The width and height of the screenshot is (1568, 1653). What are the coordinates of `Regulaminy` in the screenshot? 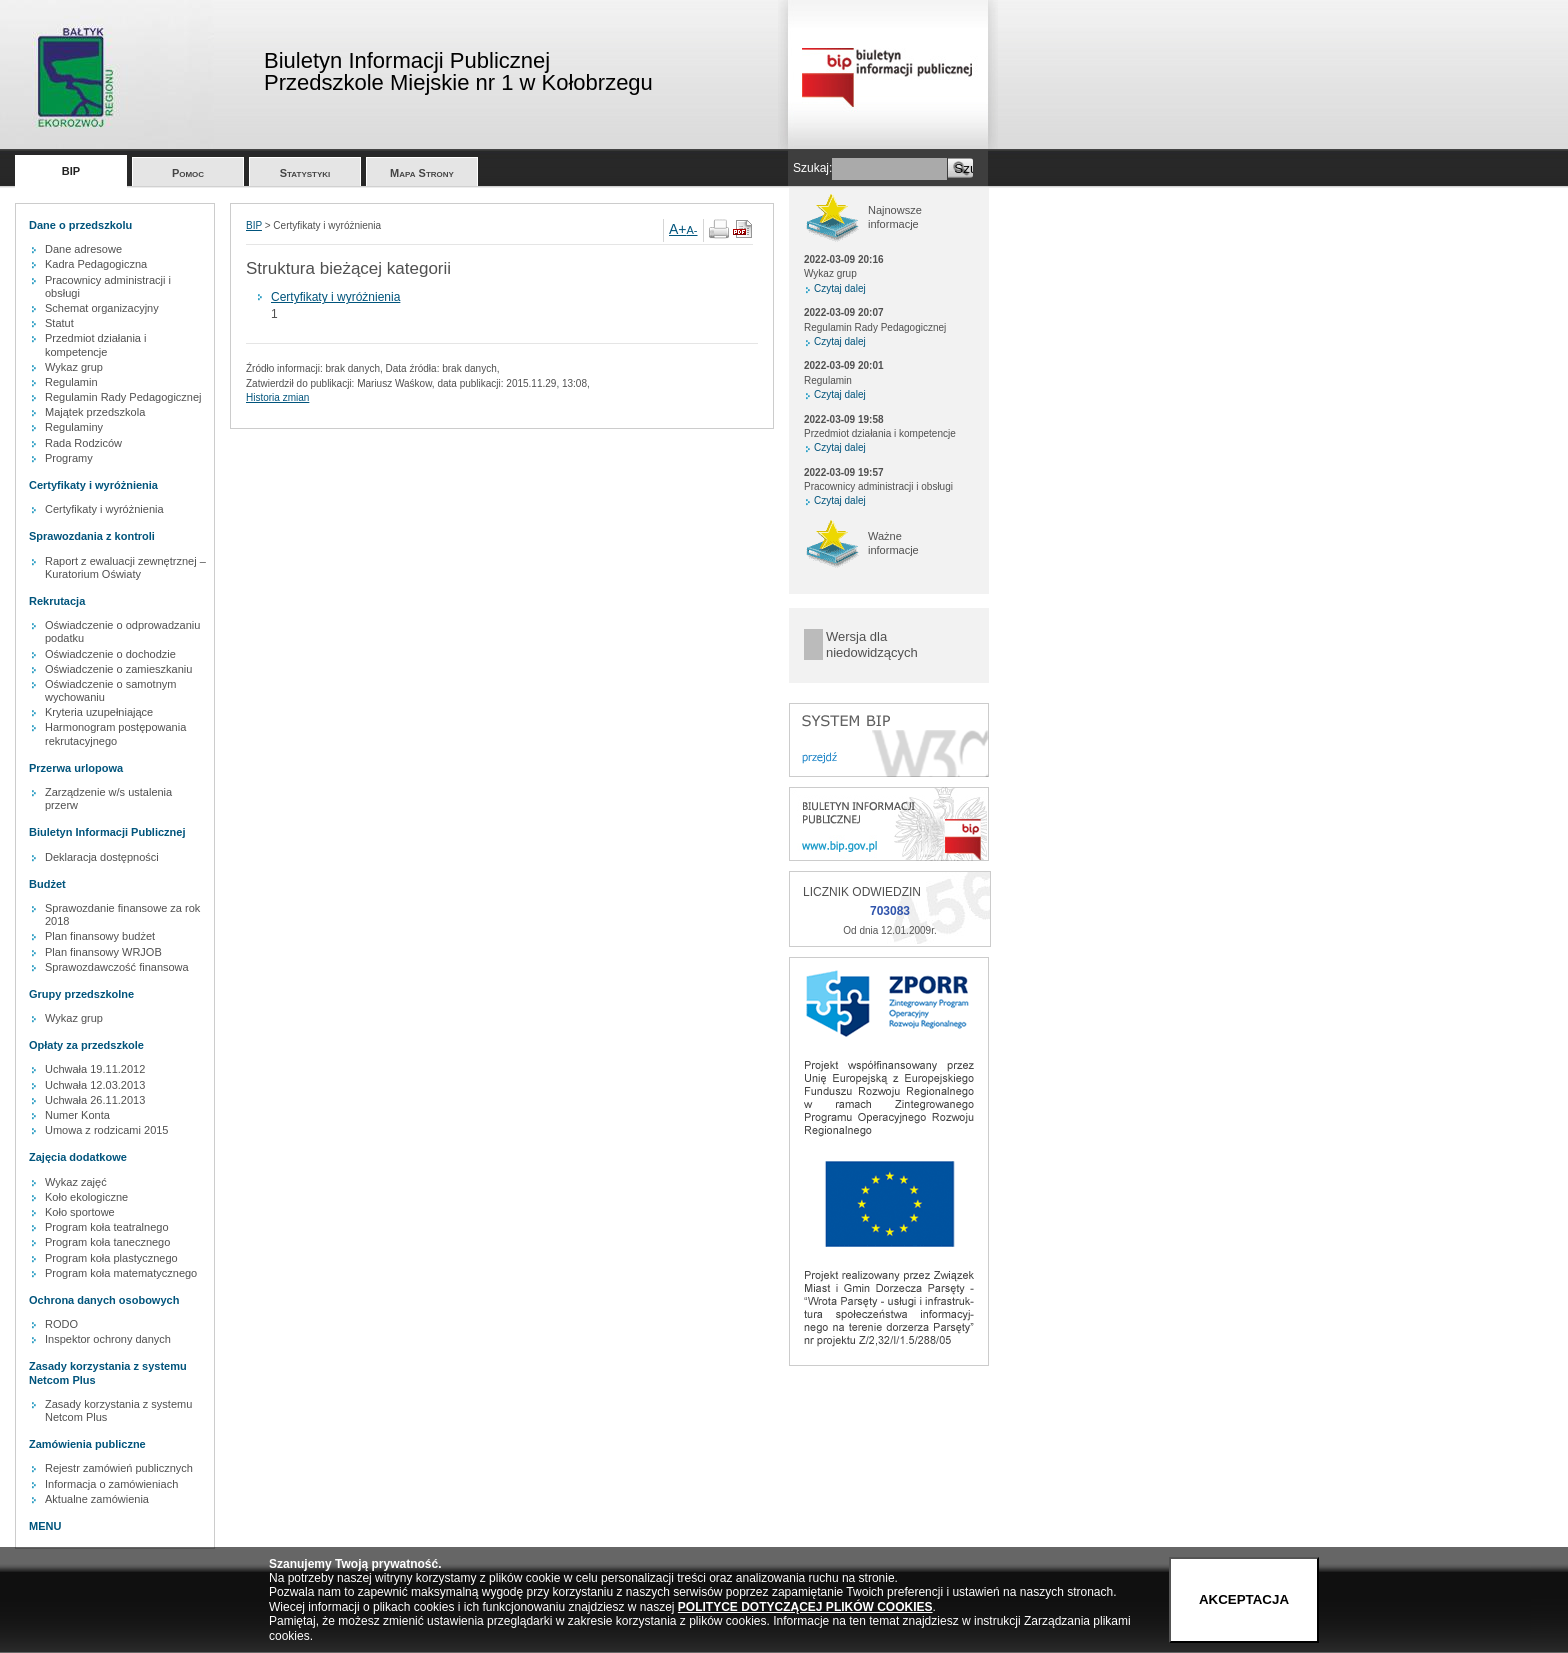 It's located at (74, 427).